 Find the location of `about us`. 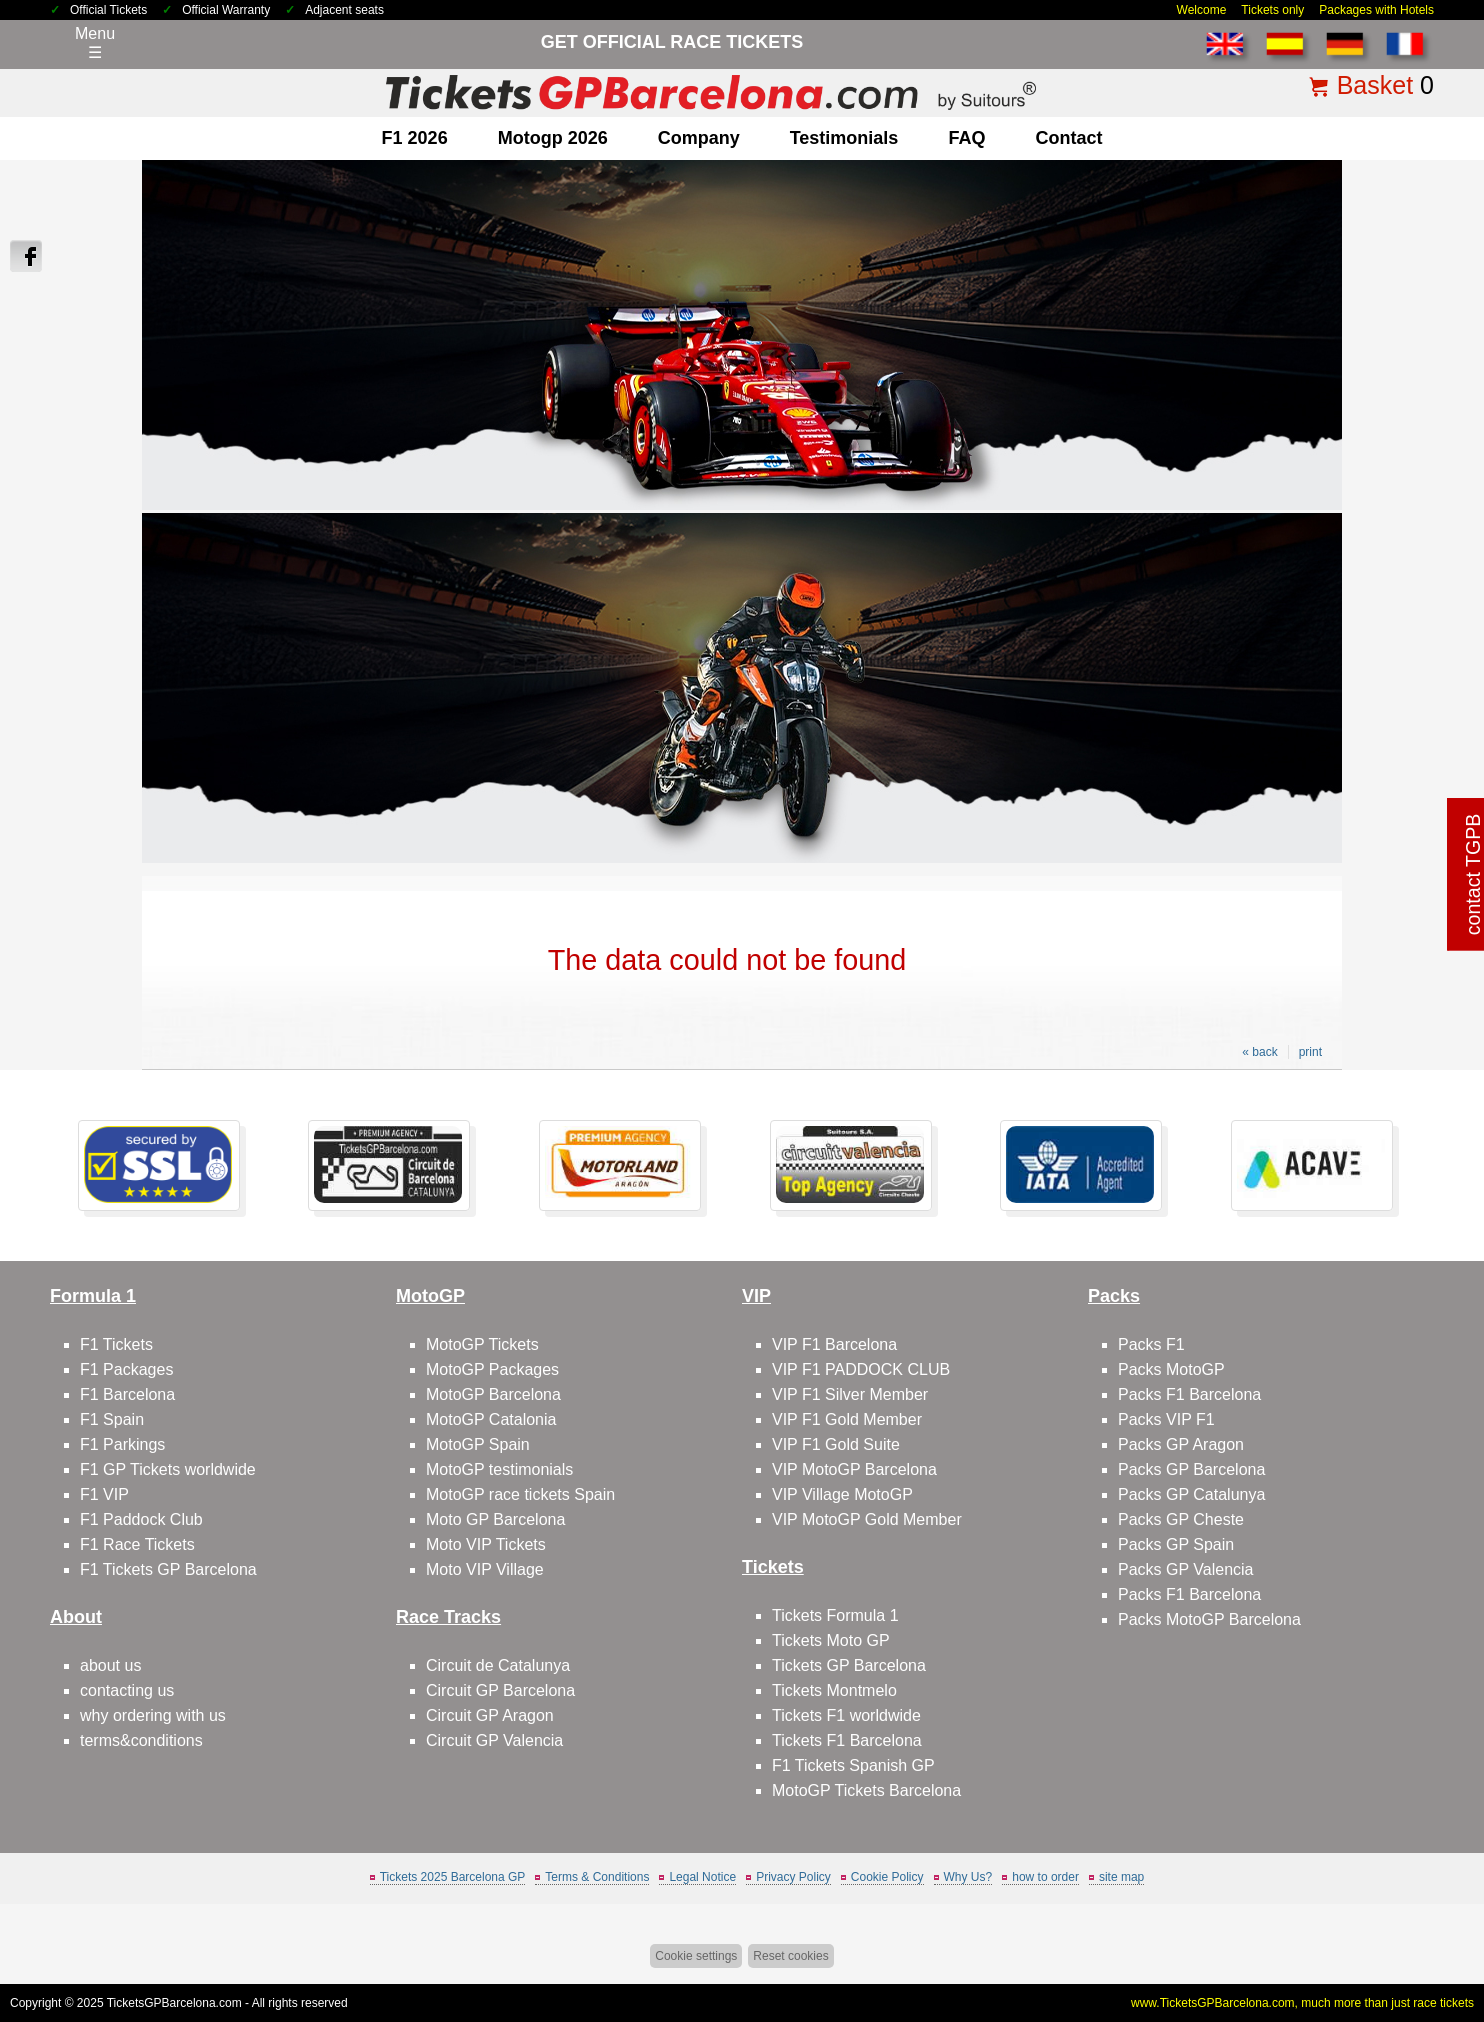

about us is located at coordinates (110, 1665).